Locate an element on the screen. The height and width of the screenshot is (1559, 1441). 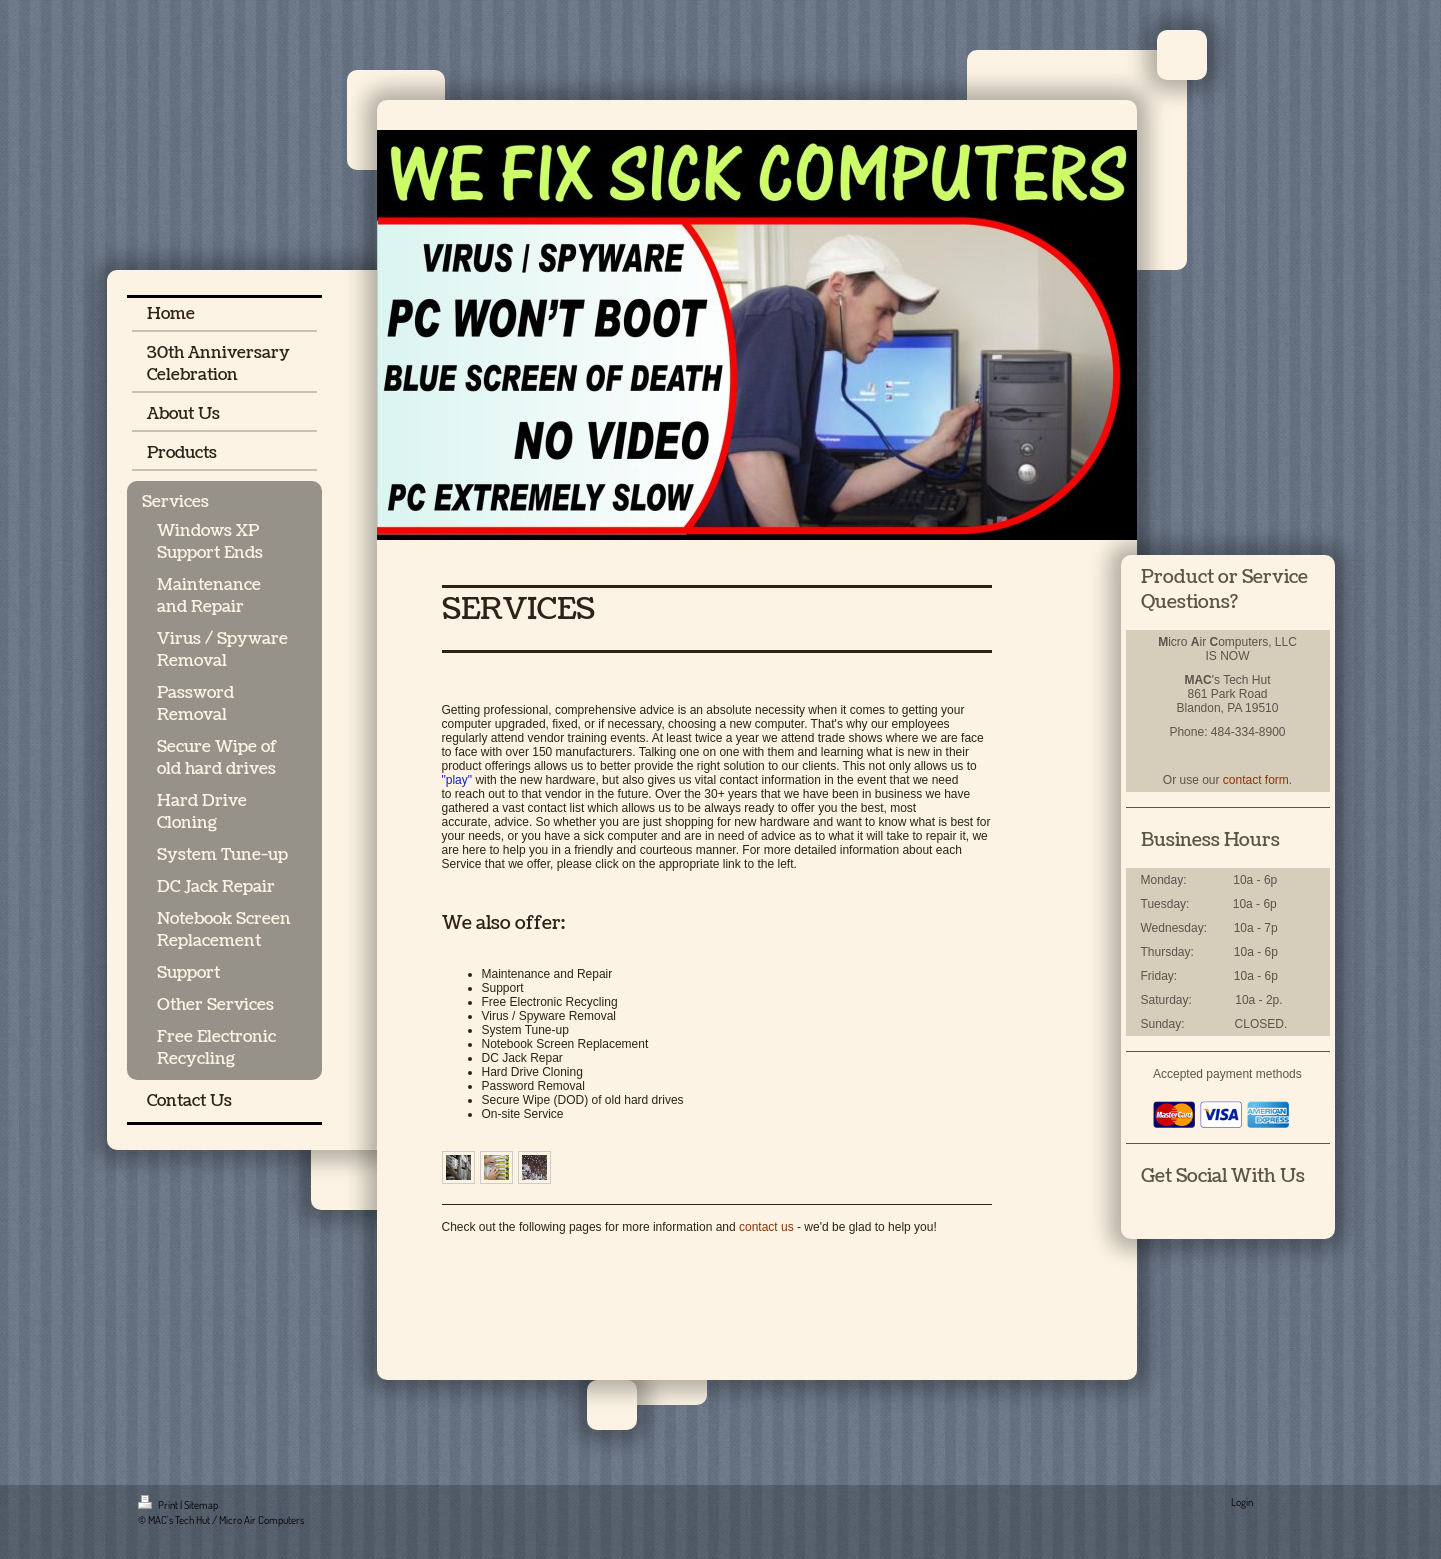
contact us is located at coordinates (766, 1227).